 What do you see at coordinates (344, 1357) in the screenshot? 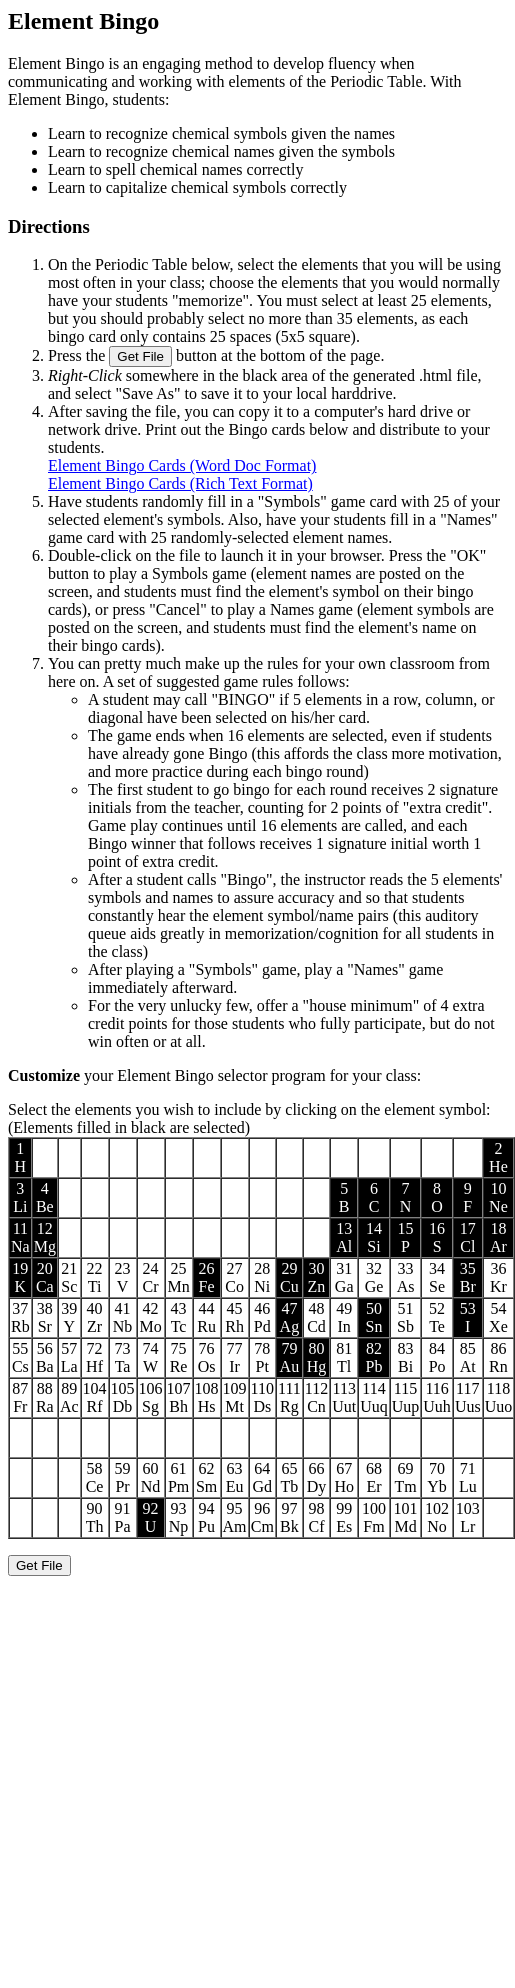
I see `81Tl` at bounding box center [344, 1357].